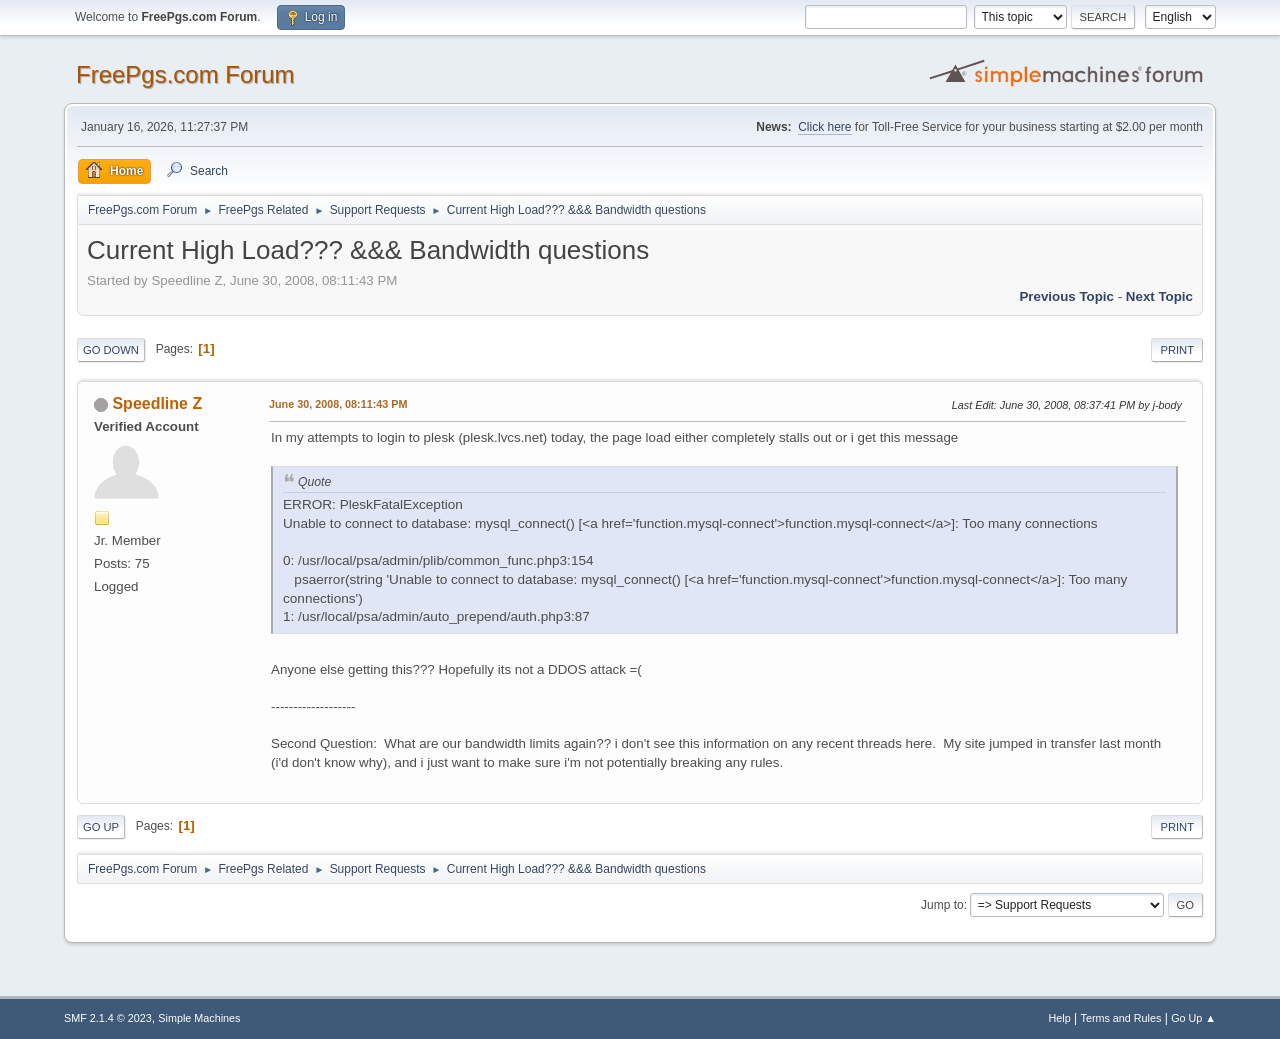 The image size is (1280, 1039). Describe the element at coordinates (101, 827) in the screenshot. I see `Go Up` at that location.